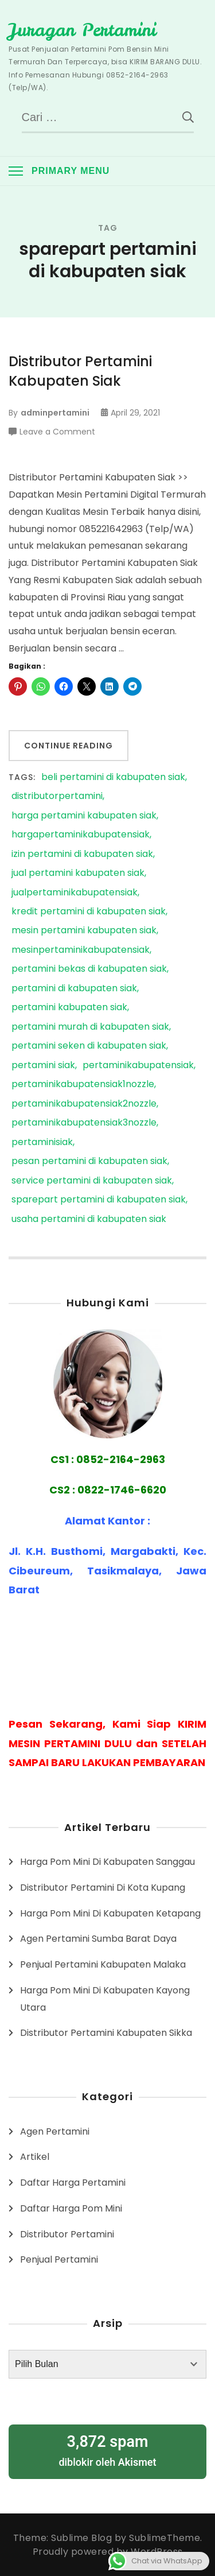 The image size is (215, 2576). What do you see at coordinates (89, 1161) in the screenshot?
I see `pesan pertamini di kabupaten siak` at bounding box center [89, 1161].